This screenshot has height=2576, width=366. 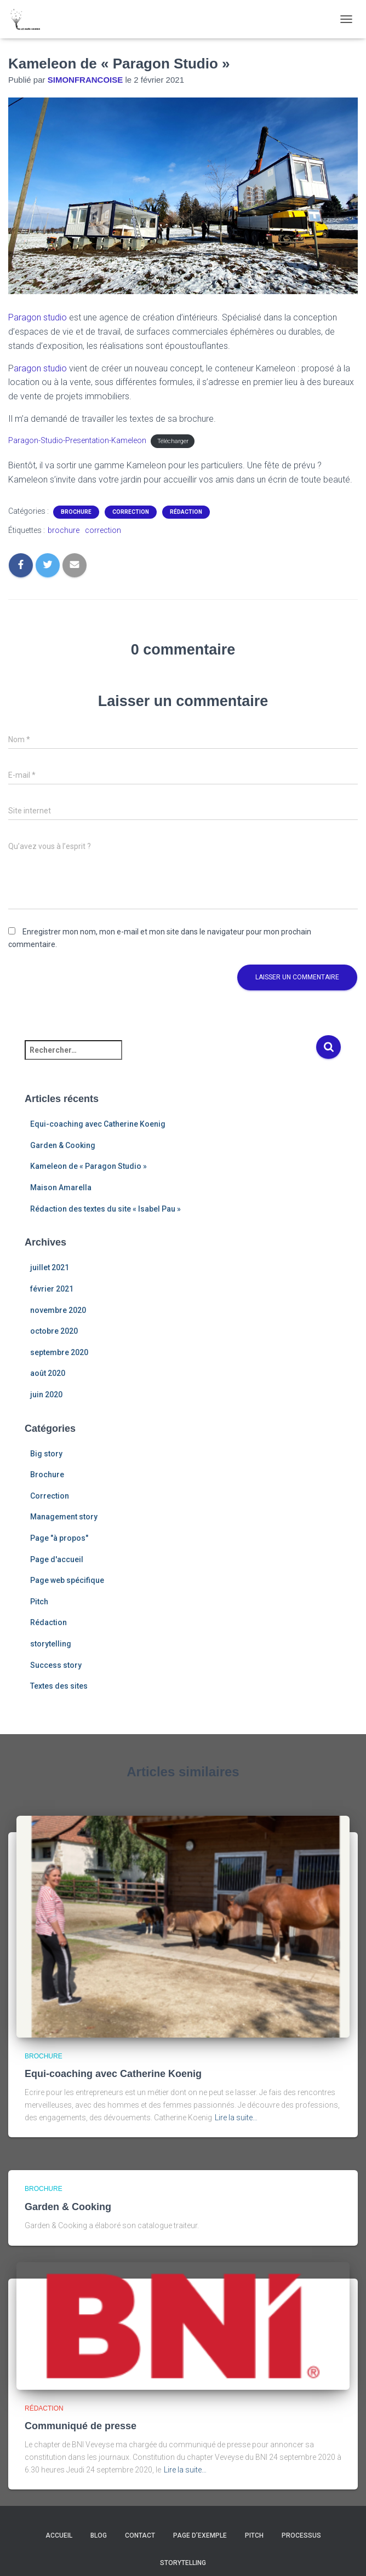 What do you see at coordinates (47, 1373) in the screenshot?
I see `août 2020` at bounding box center [47, 1373].